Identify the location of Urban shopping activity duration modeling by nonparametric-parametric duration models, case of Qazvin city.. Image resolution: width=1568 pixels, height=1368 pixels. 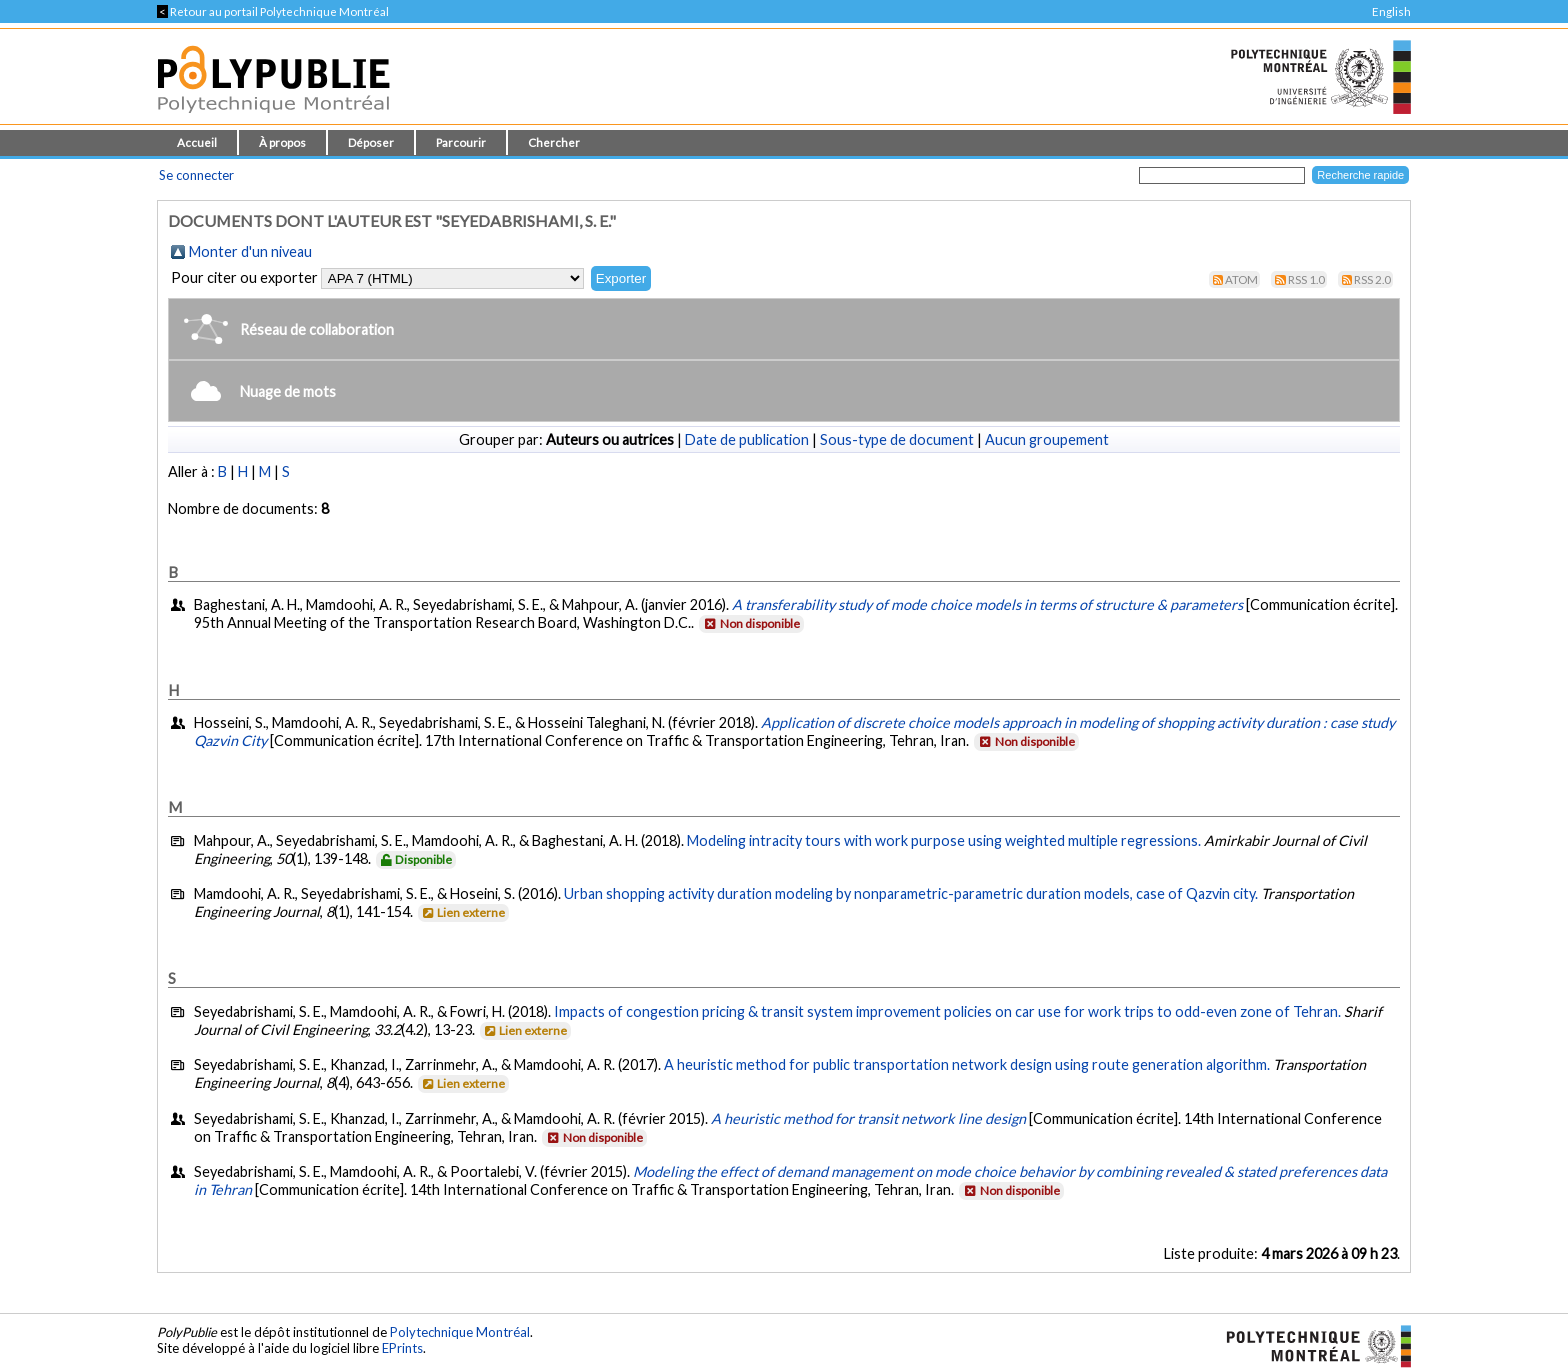
(911, 893).